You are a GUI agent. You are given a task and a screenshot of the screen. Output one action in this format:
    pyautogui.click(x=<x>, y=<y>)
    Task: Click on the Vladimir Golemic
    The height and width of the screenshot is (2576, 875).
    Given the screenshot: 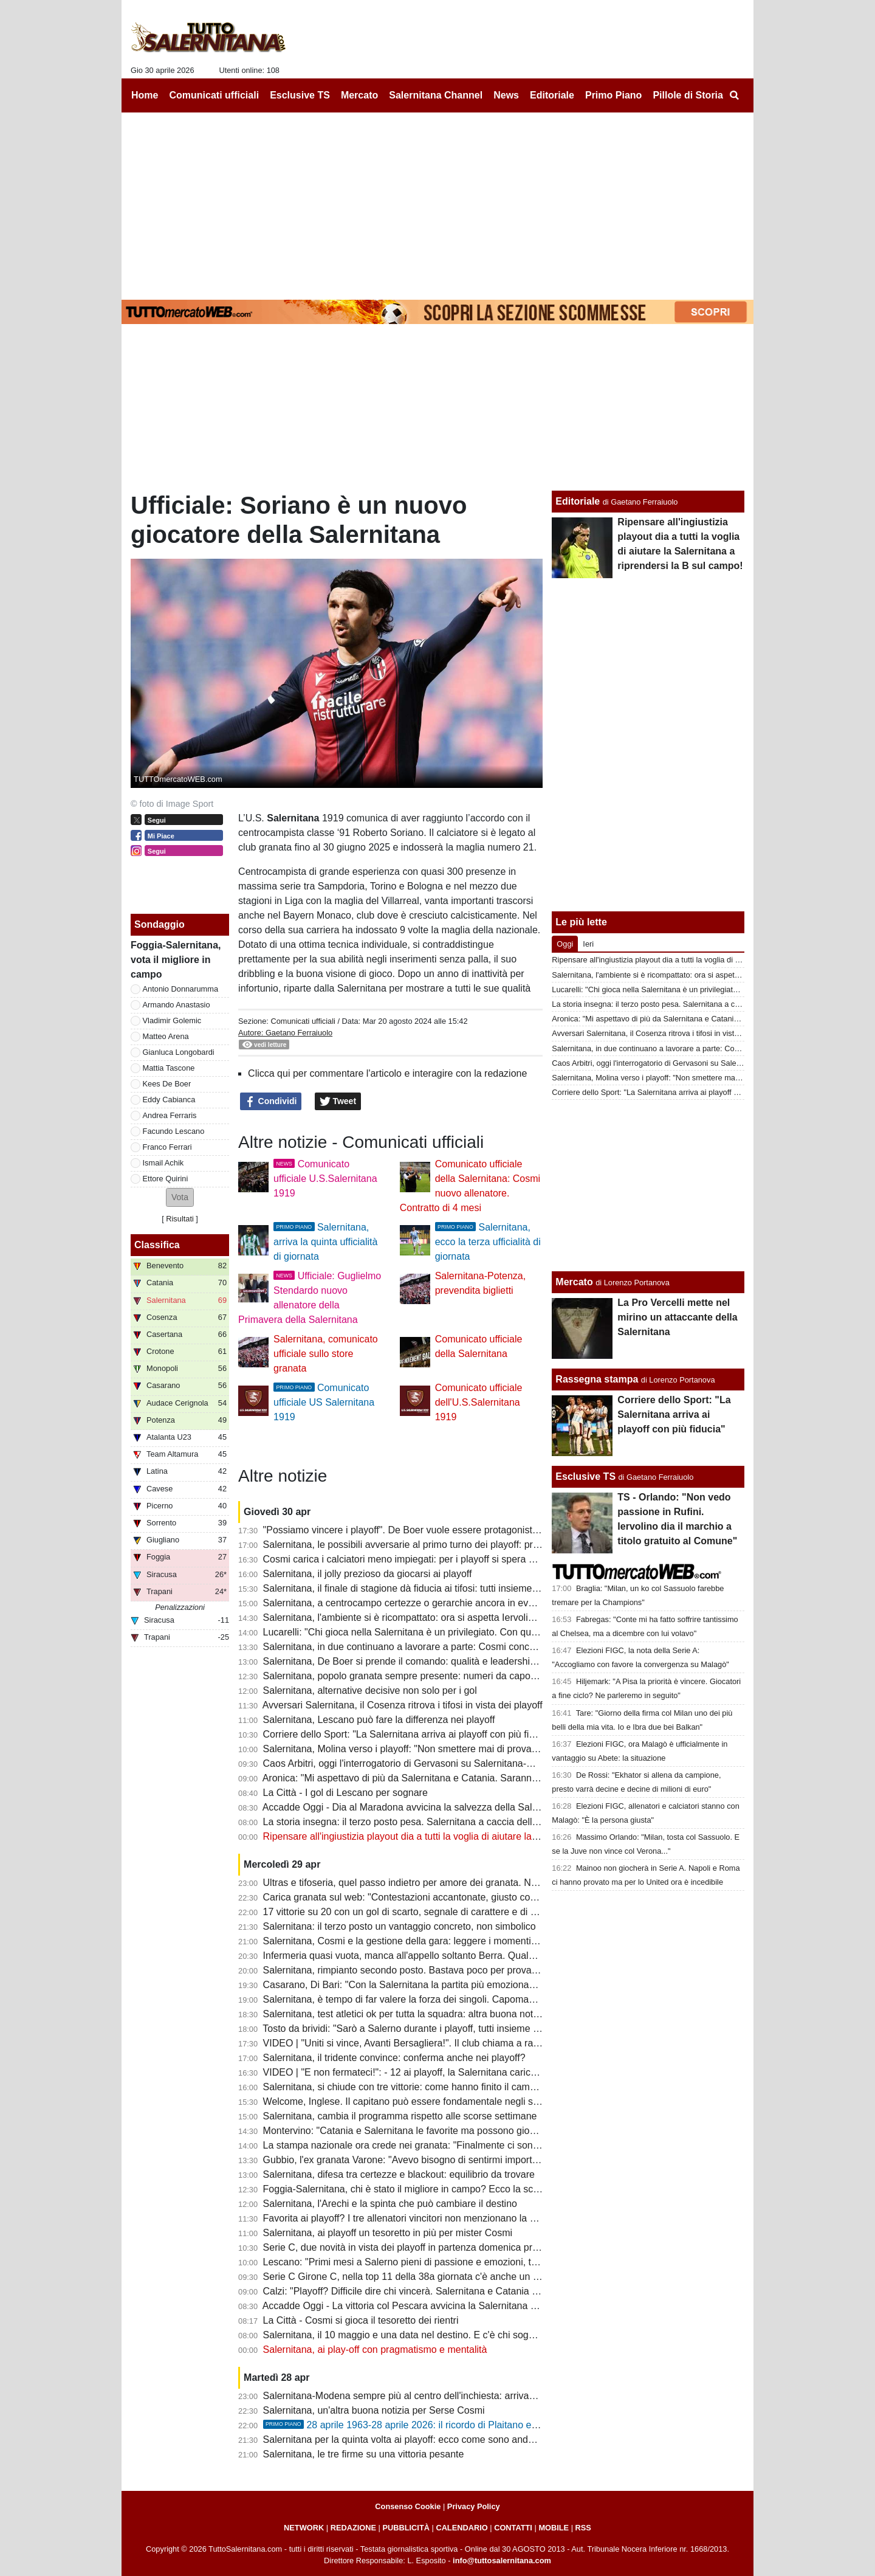 What is the action you would take?
    pyautogui.click(x=172, y=1020)
    